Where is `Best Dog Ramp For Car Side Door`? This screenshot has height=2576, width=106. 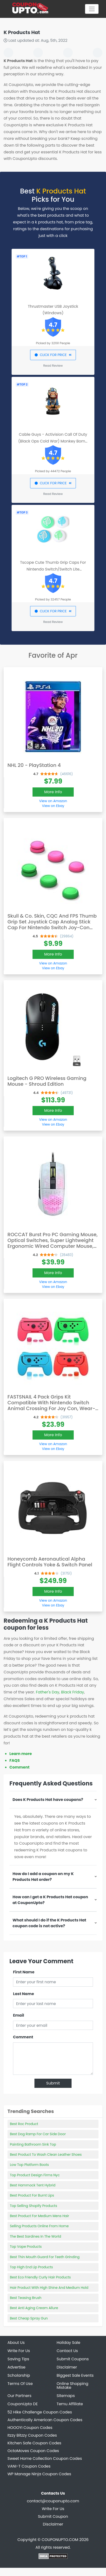
Best Dog Ramp For Car Side Door is located at coordinates (38, 2134).